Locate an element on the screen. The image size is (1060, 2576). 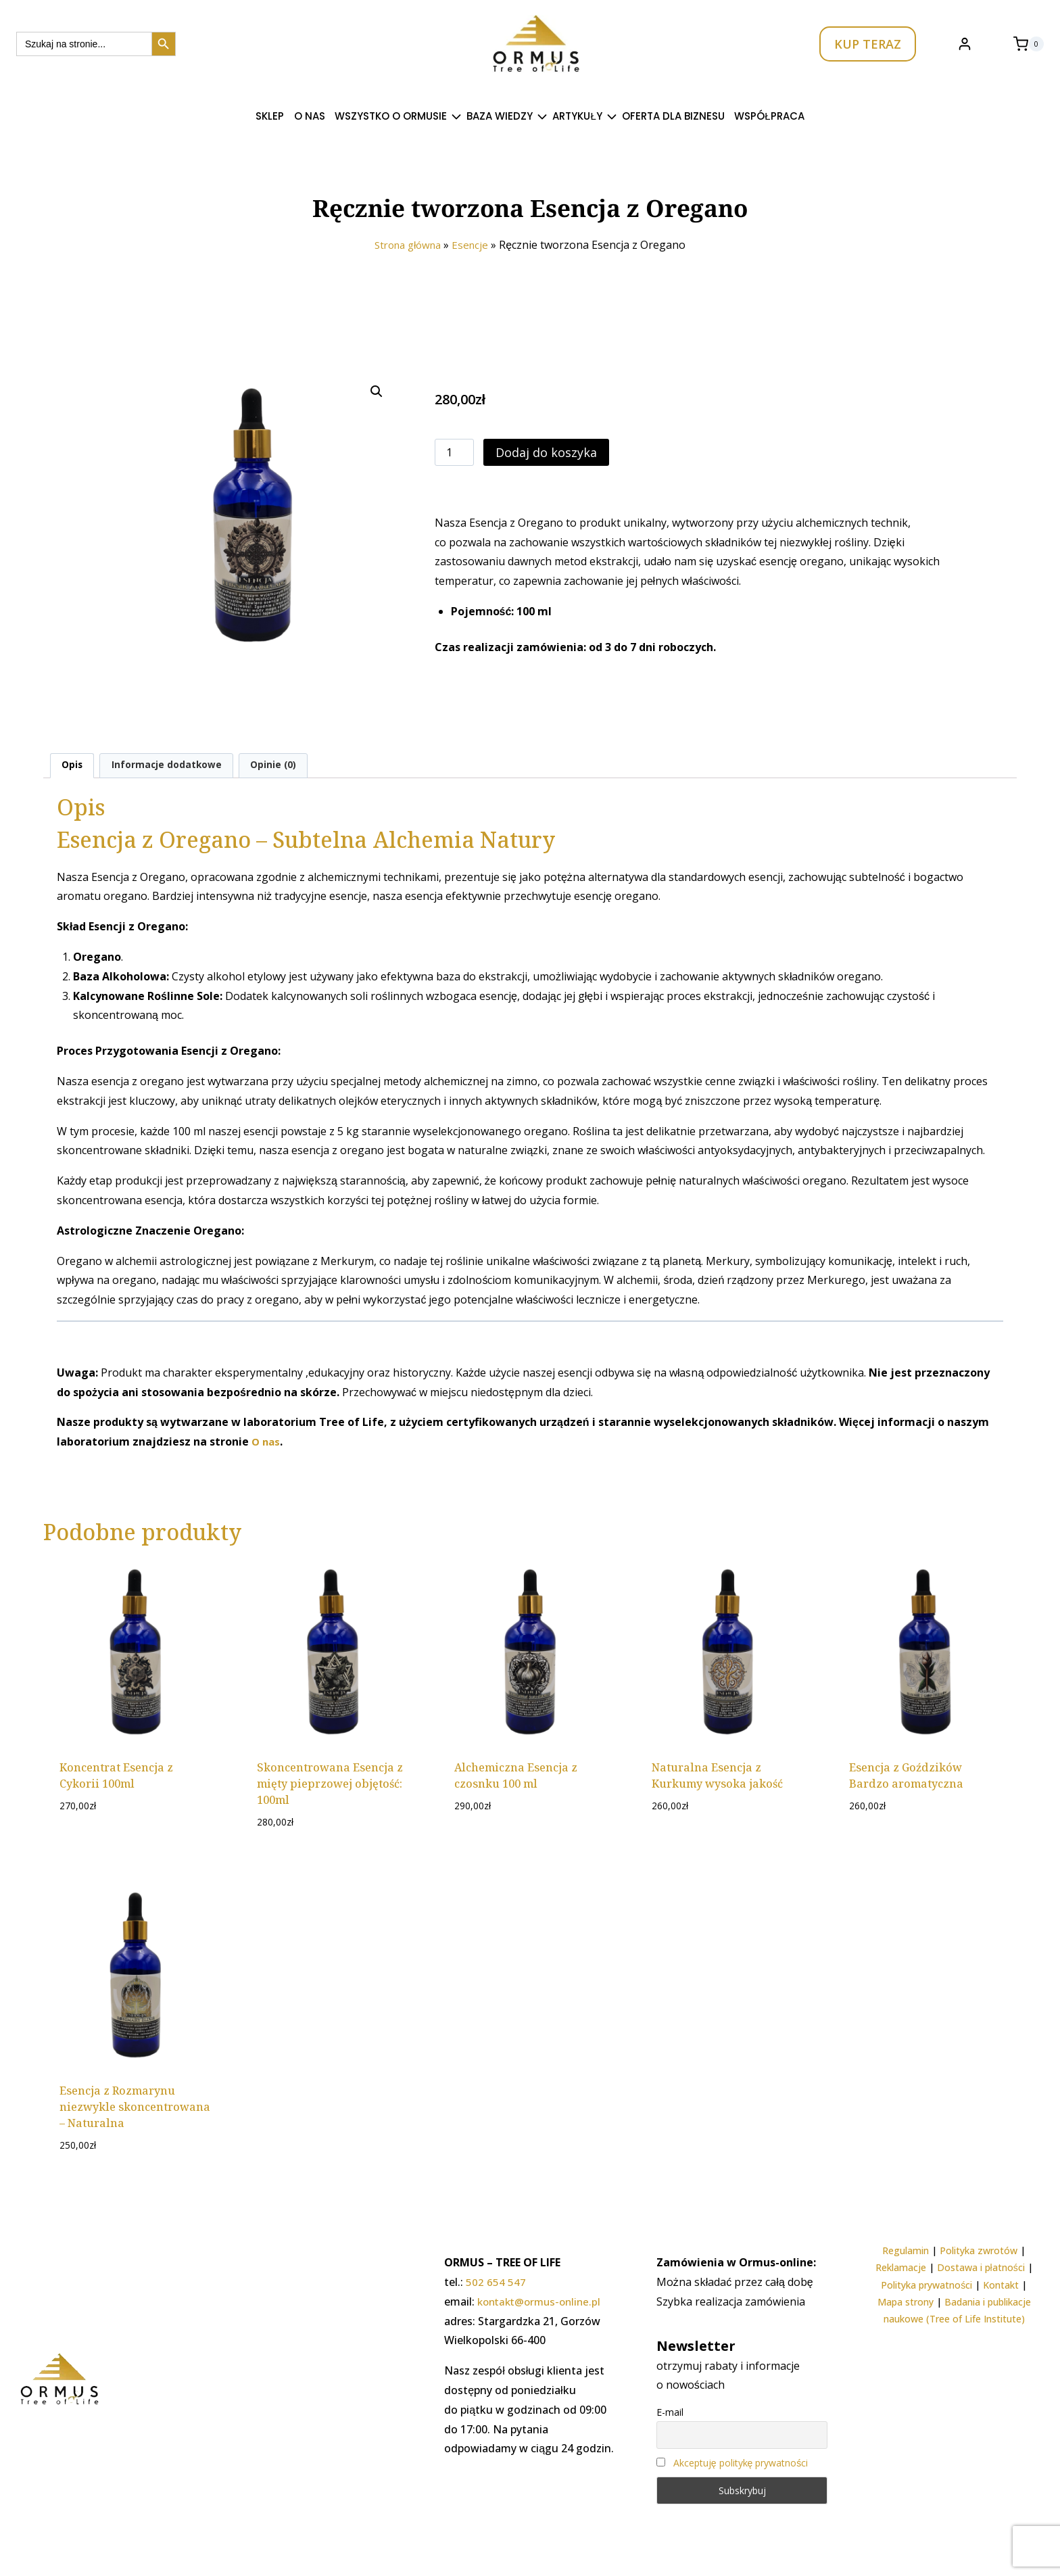
Alchemiczna Esencja z czosnku 100 ml is located at coordinates (515, 1777).